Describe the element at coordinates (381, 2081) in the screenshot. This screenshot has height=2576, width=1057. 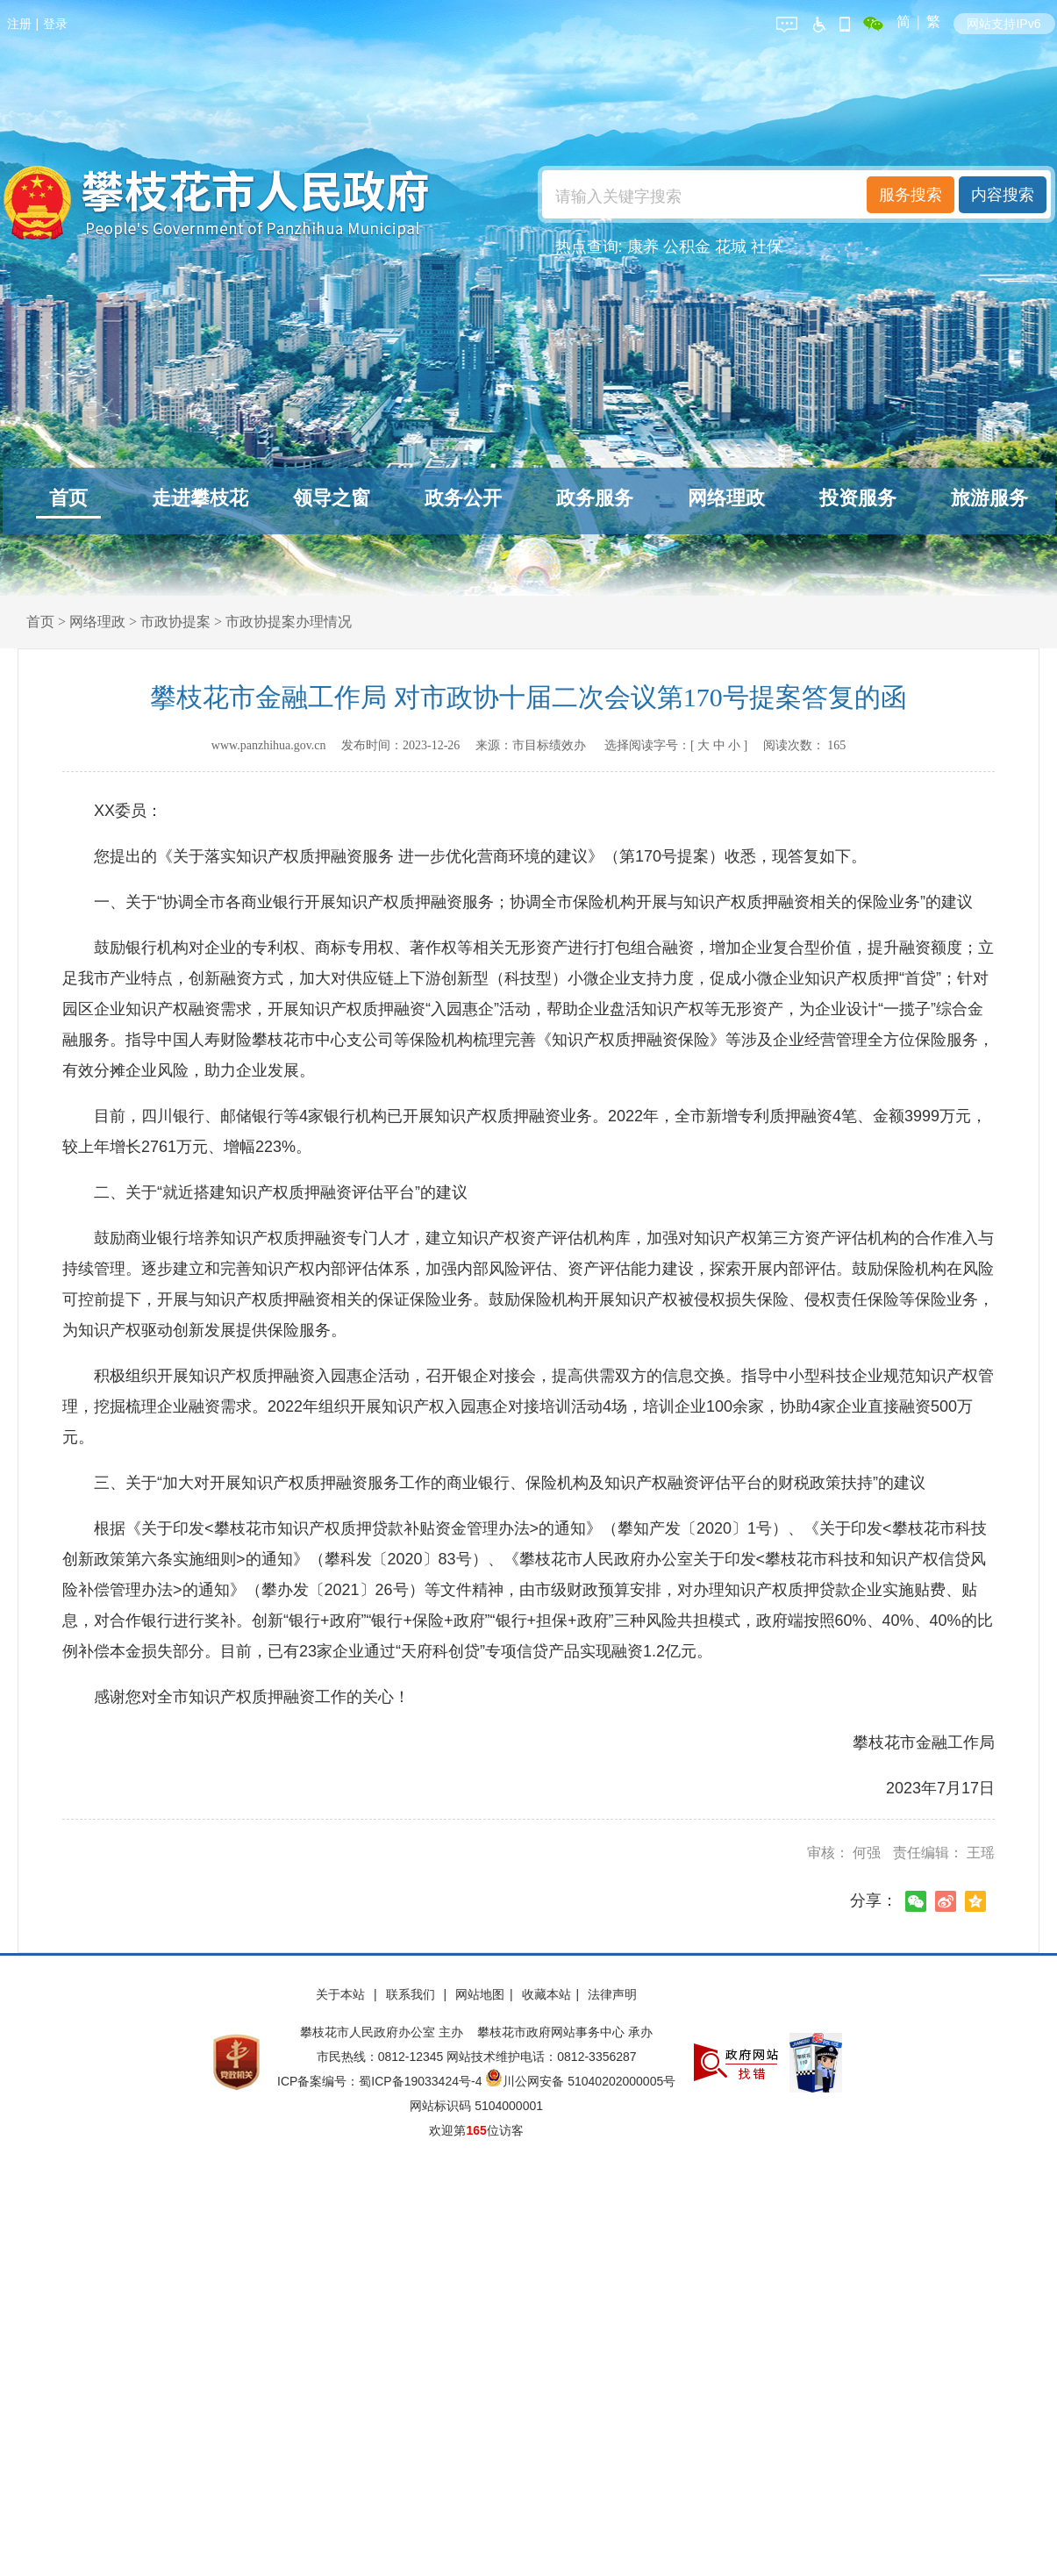
I see `ICP备案编号：蜀ICP备19033424号-4` at that location.